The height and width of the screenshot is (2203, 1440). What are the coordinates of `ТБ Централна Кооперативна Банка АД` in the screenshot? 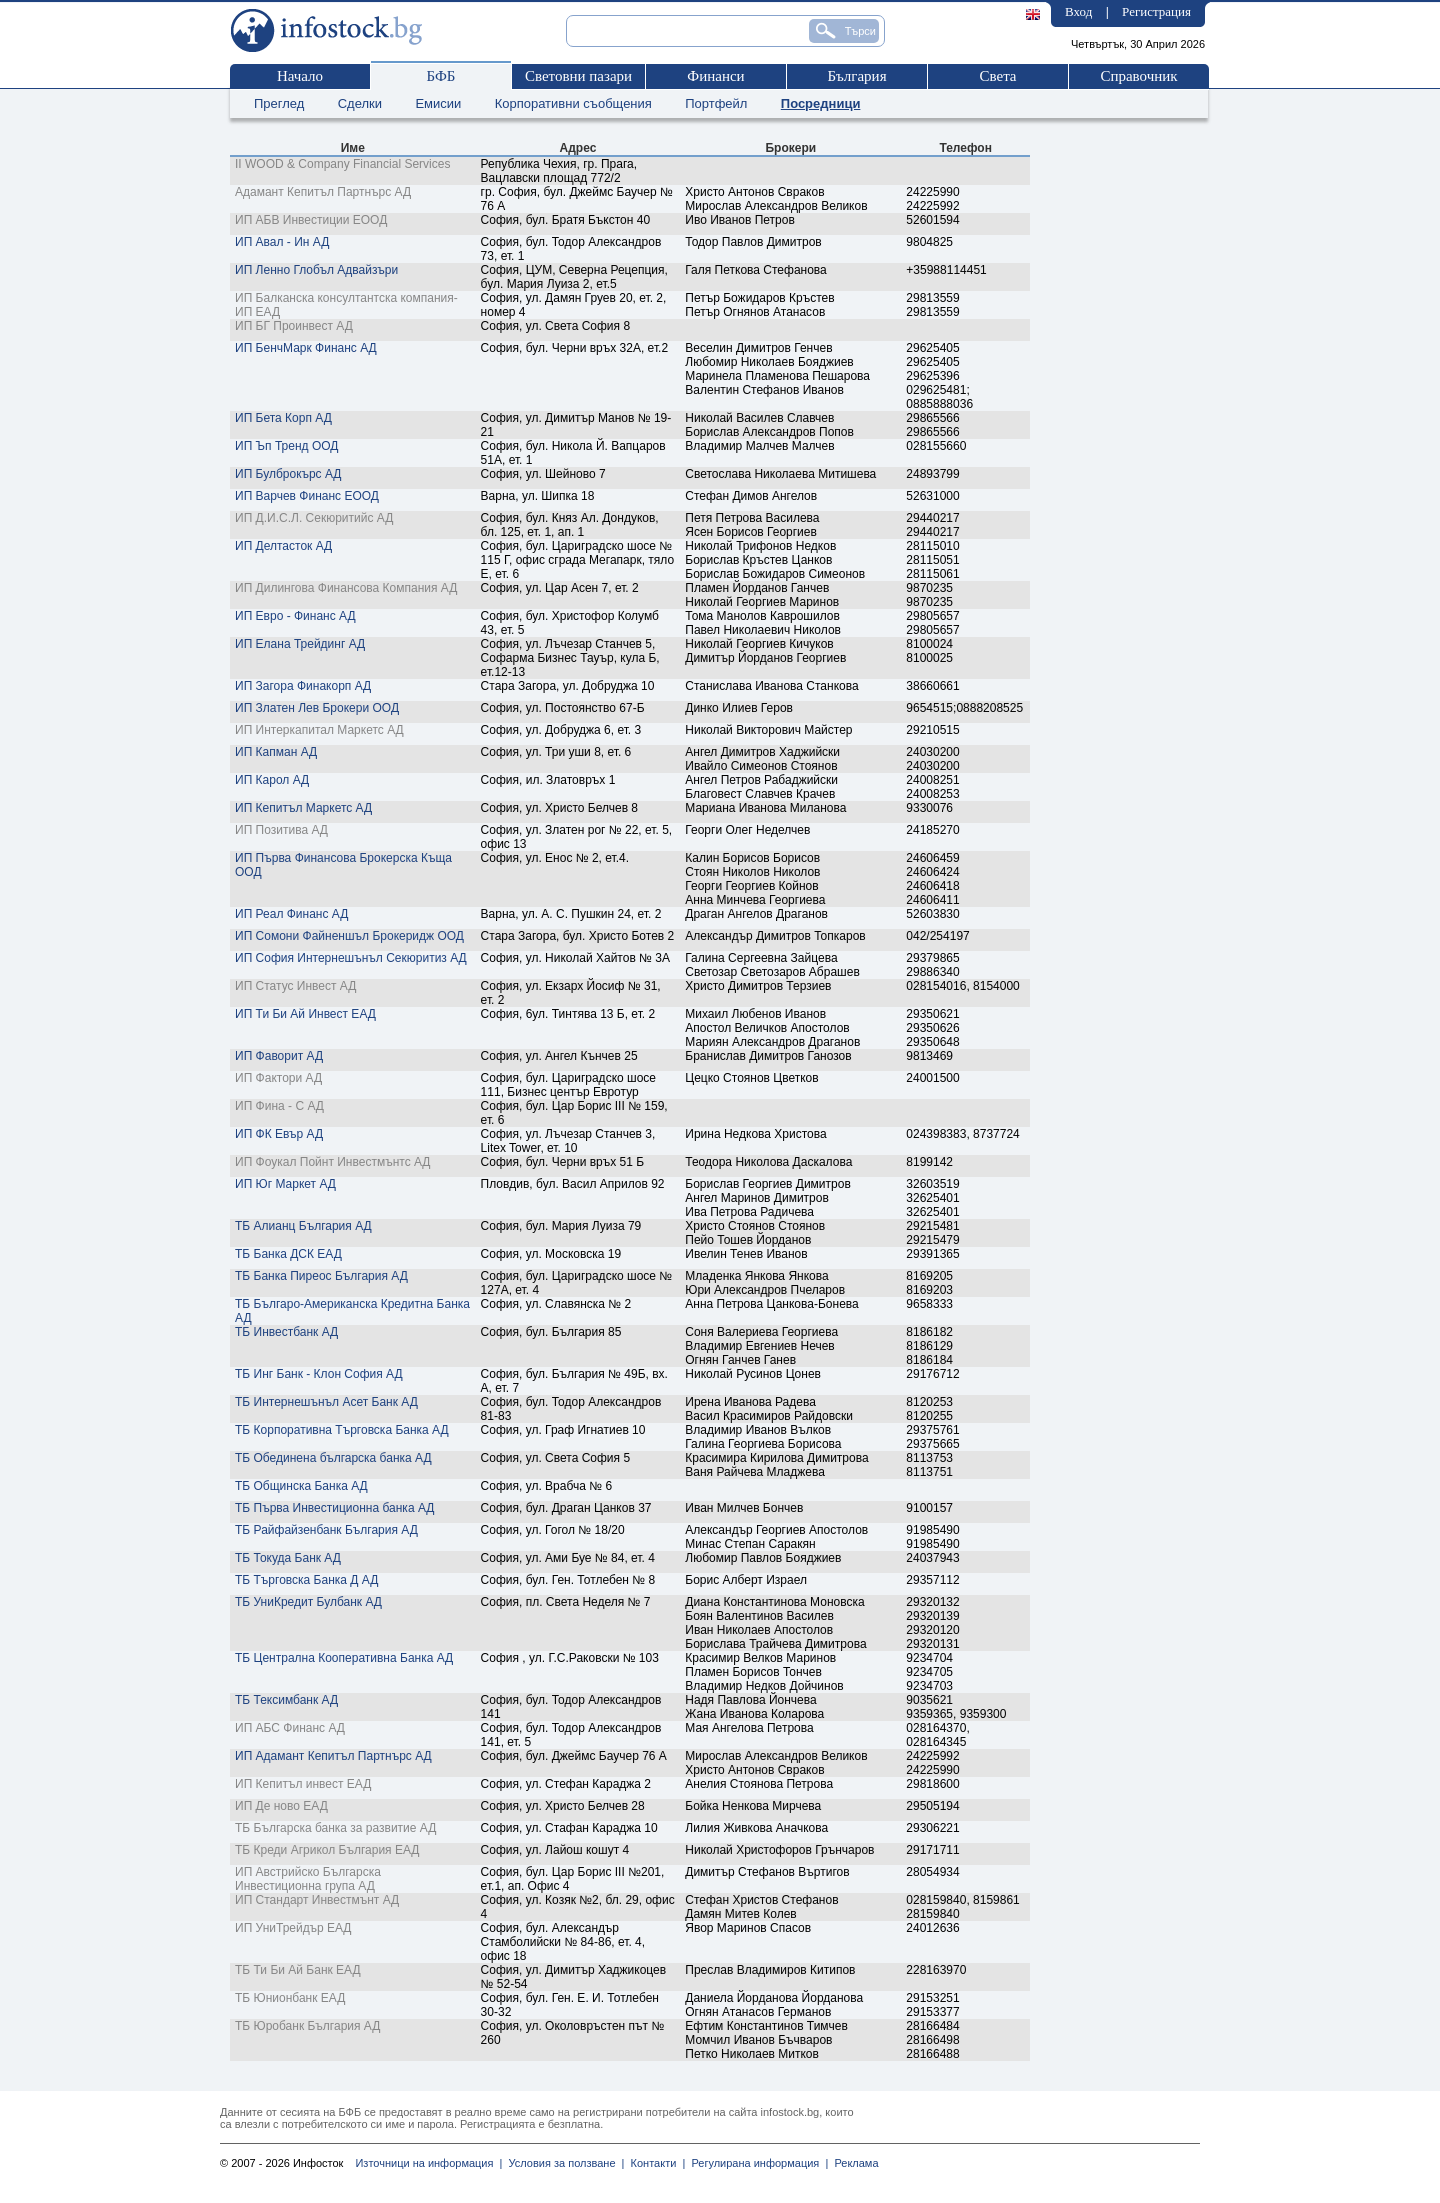 It's located at (344, 1658).